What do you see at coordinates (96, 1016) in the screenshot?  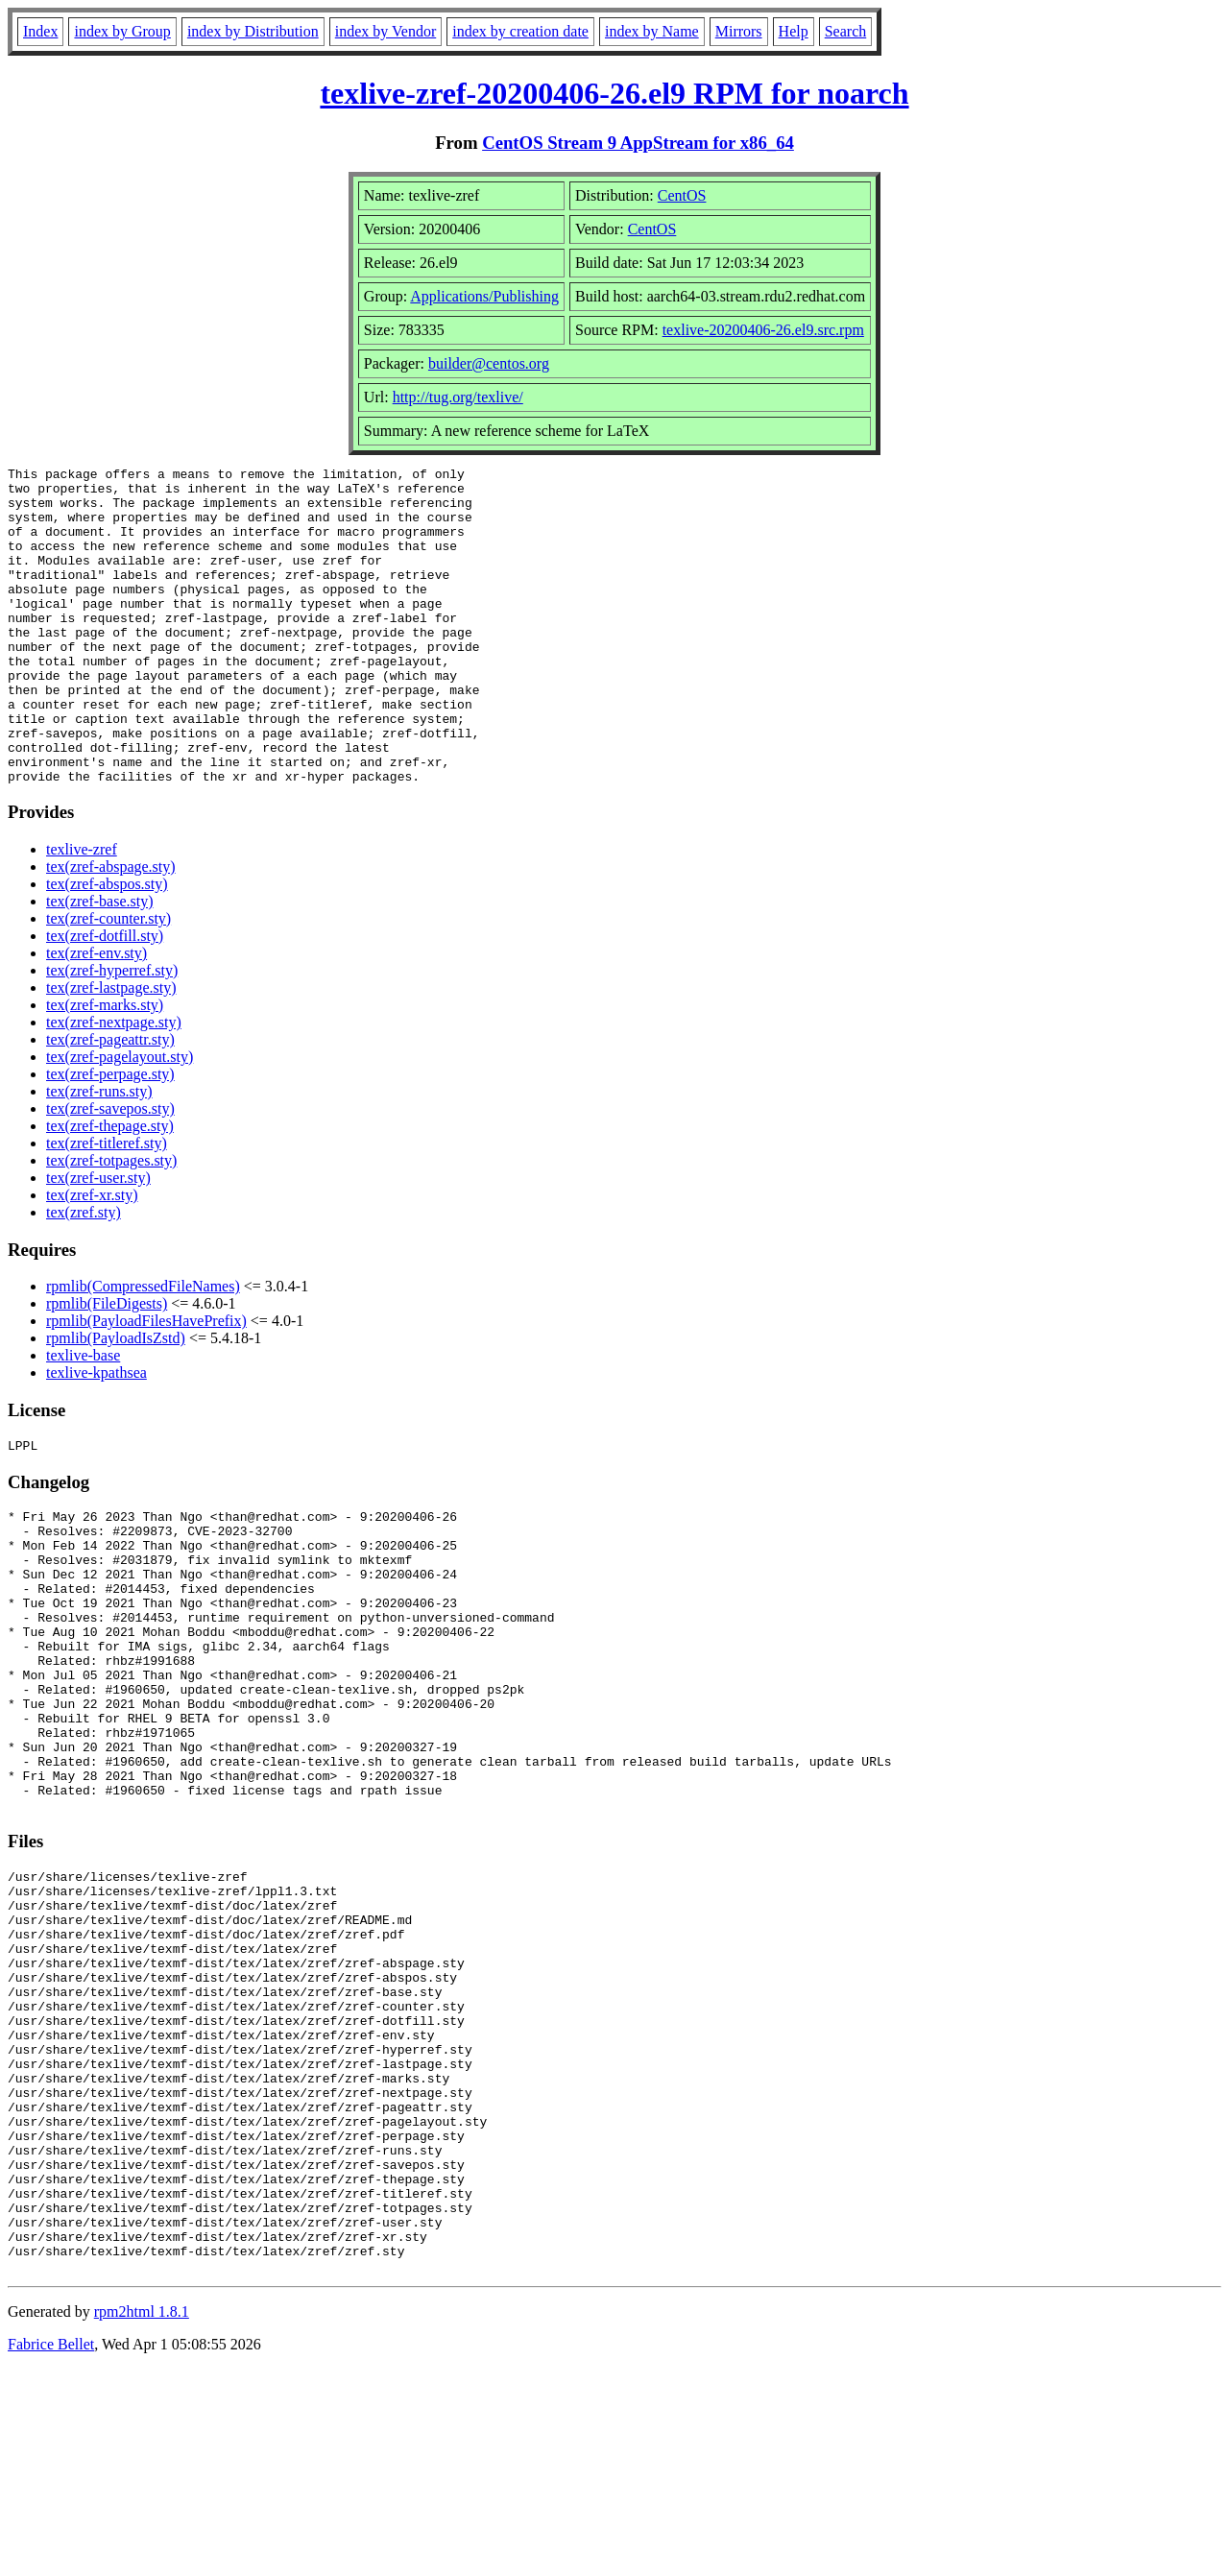 I see `tex(zref-env.sty)` at bounding box center [96, 1016].